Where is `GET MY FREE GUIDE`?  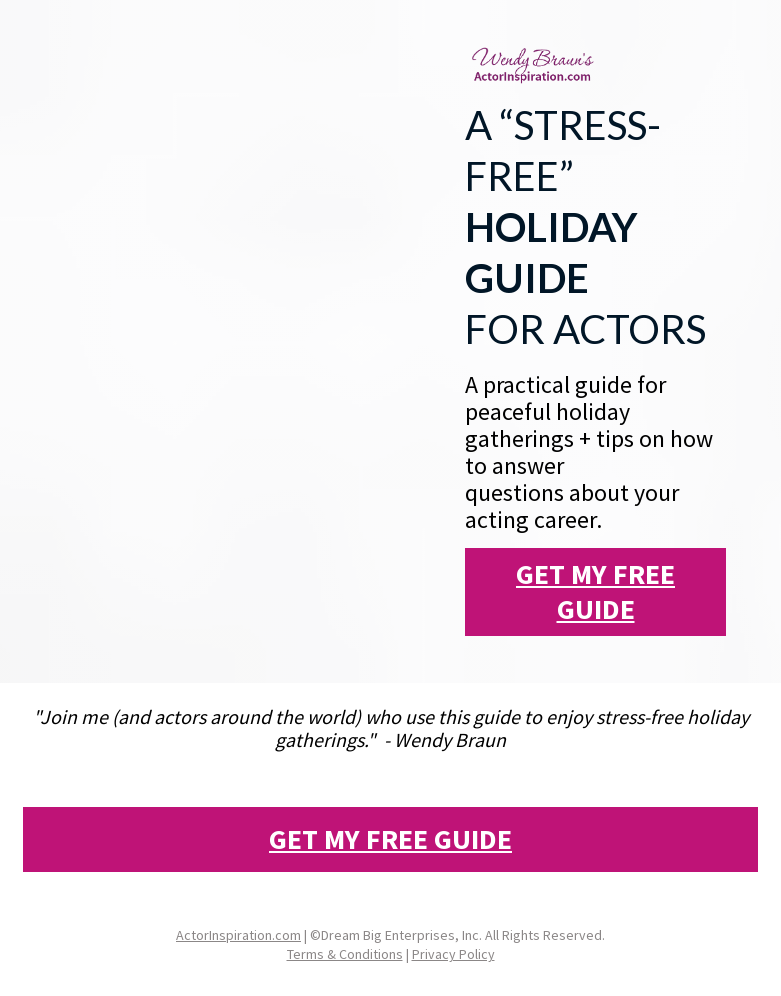 GET MY FREE GUIDE is located at coordinates (595, 591).